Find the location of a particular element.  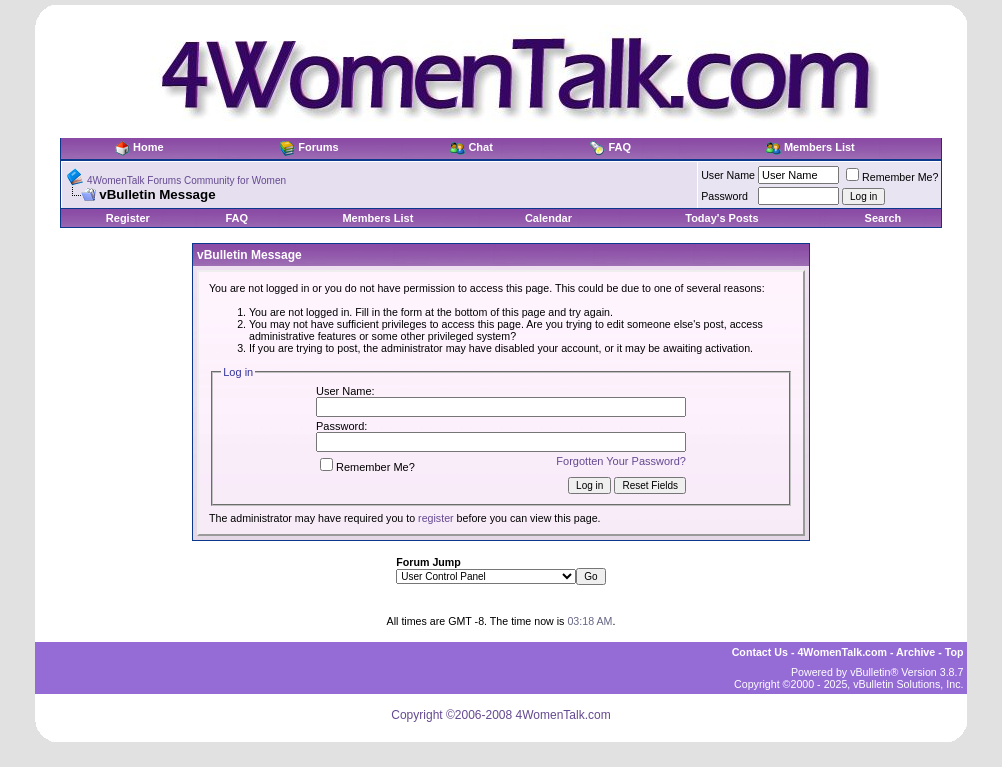

4WomenTalk Forums Community for Women is located at coordinates (186, 180).